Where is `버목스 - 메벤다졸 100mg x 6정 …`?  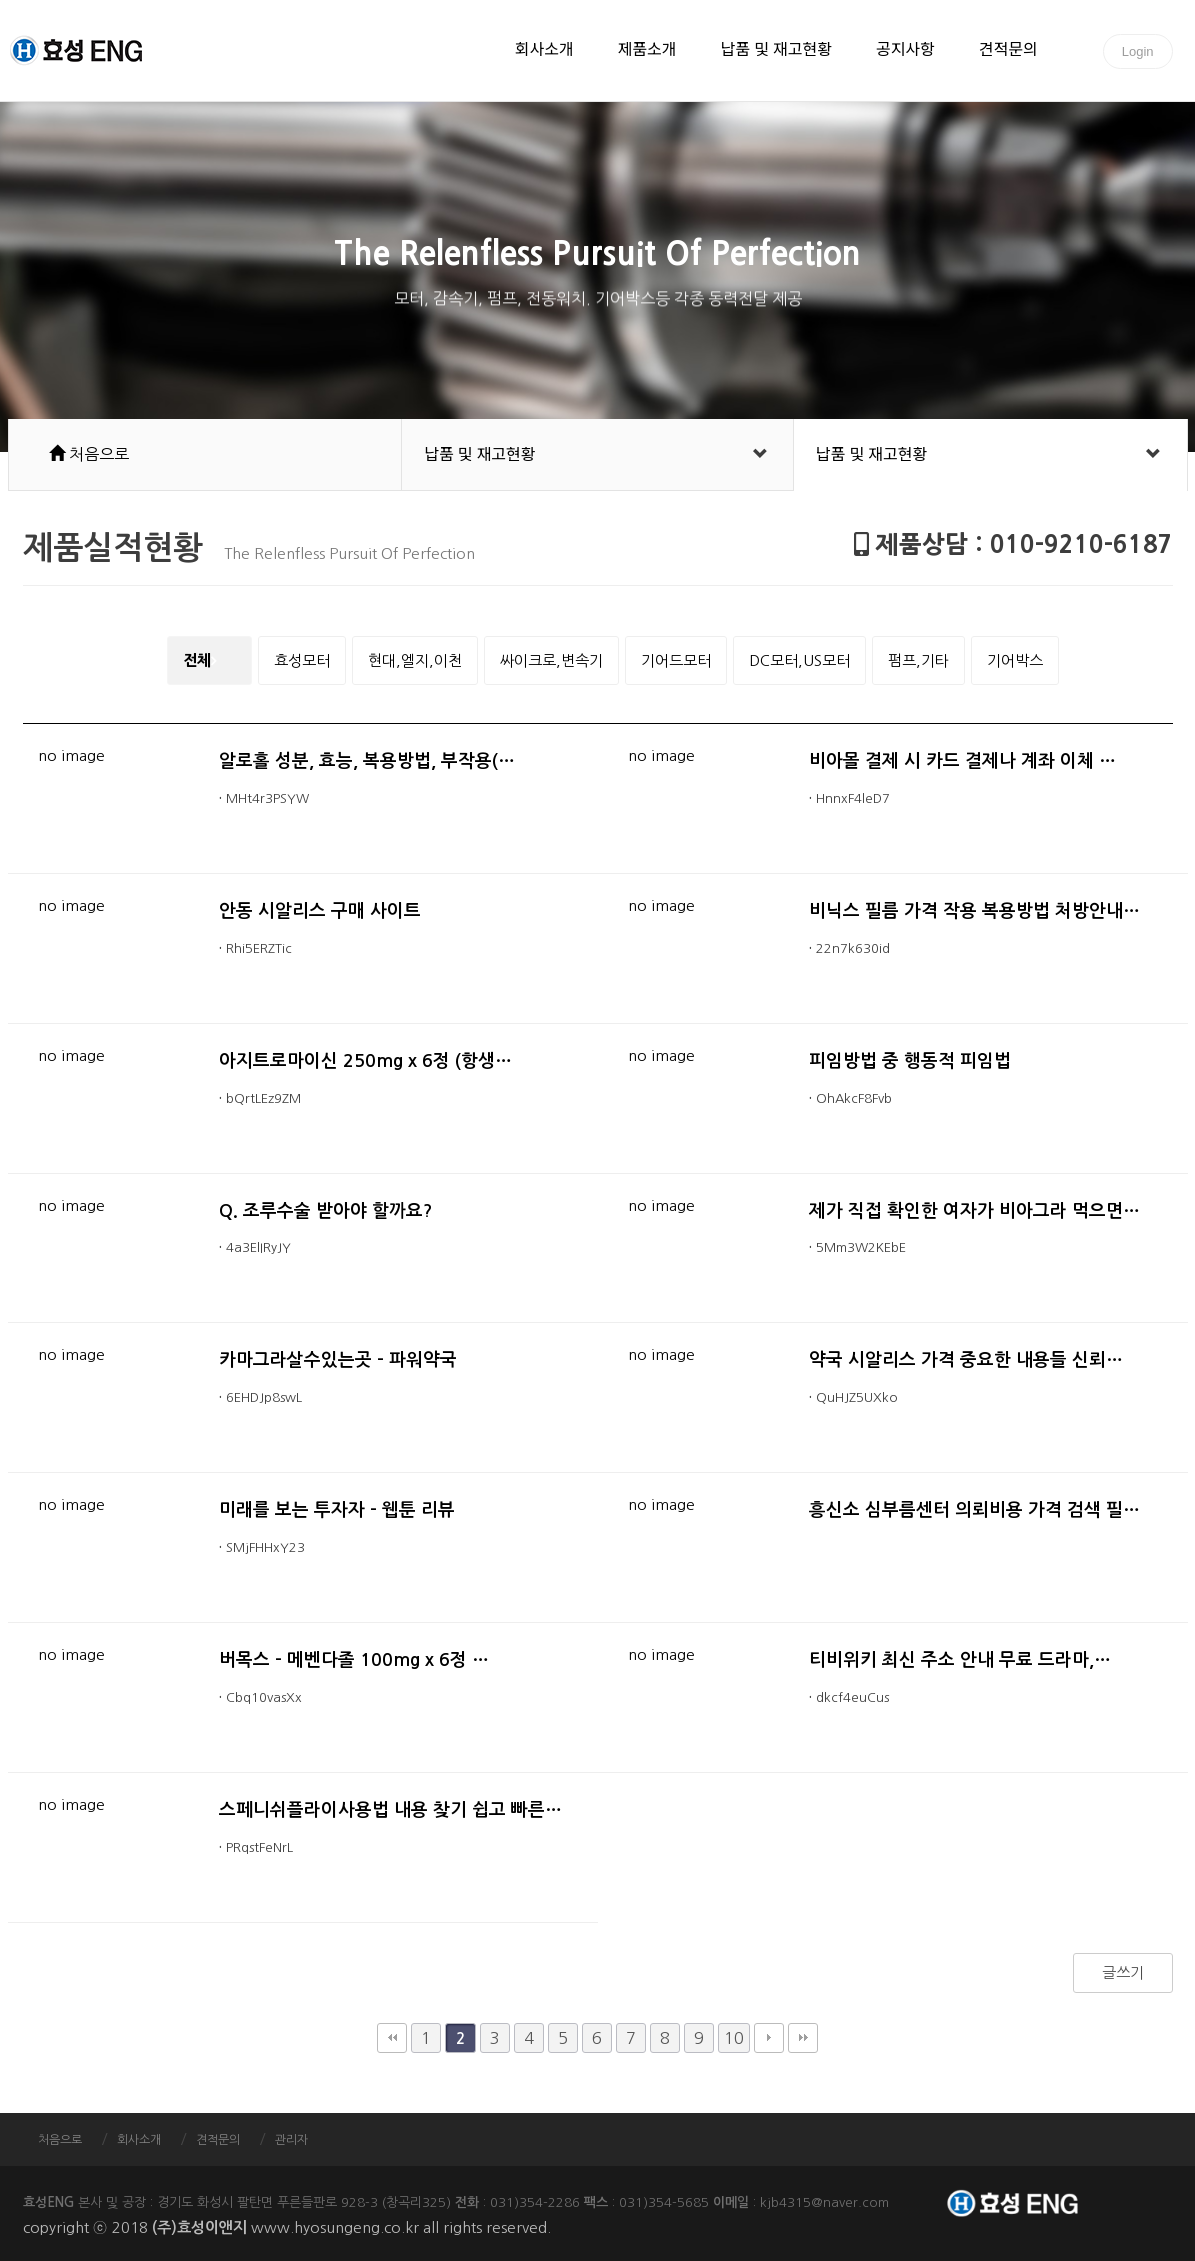
버목스 - 메벤다졸 100mg x 6정 … is located at coordinates (354, 1660).